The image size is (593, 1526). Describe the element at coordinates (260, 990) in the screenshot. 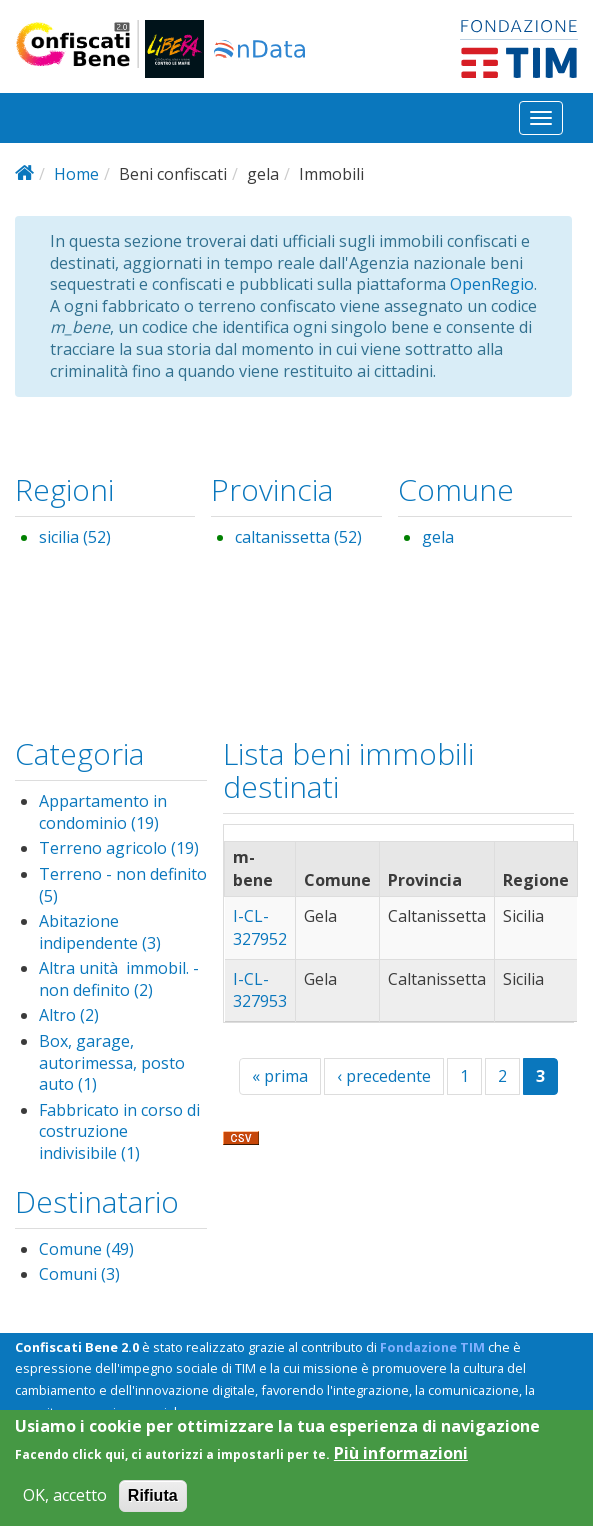

I see `I-CL-327953` at that location.